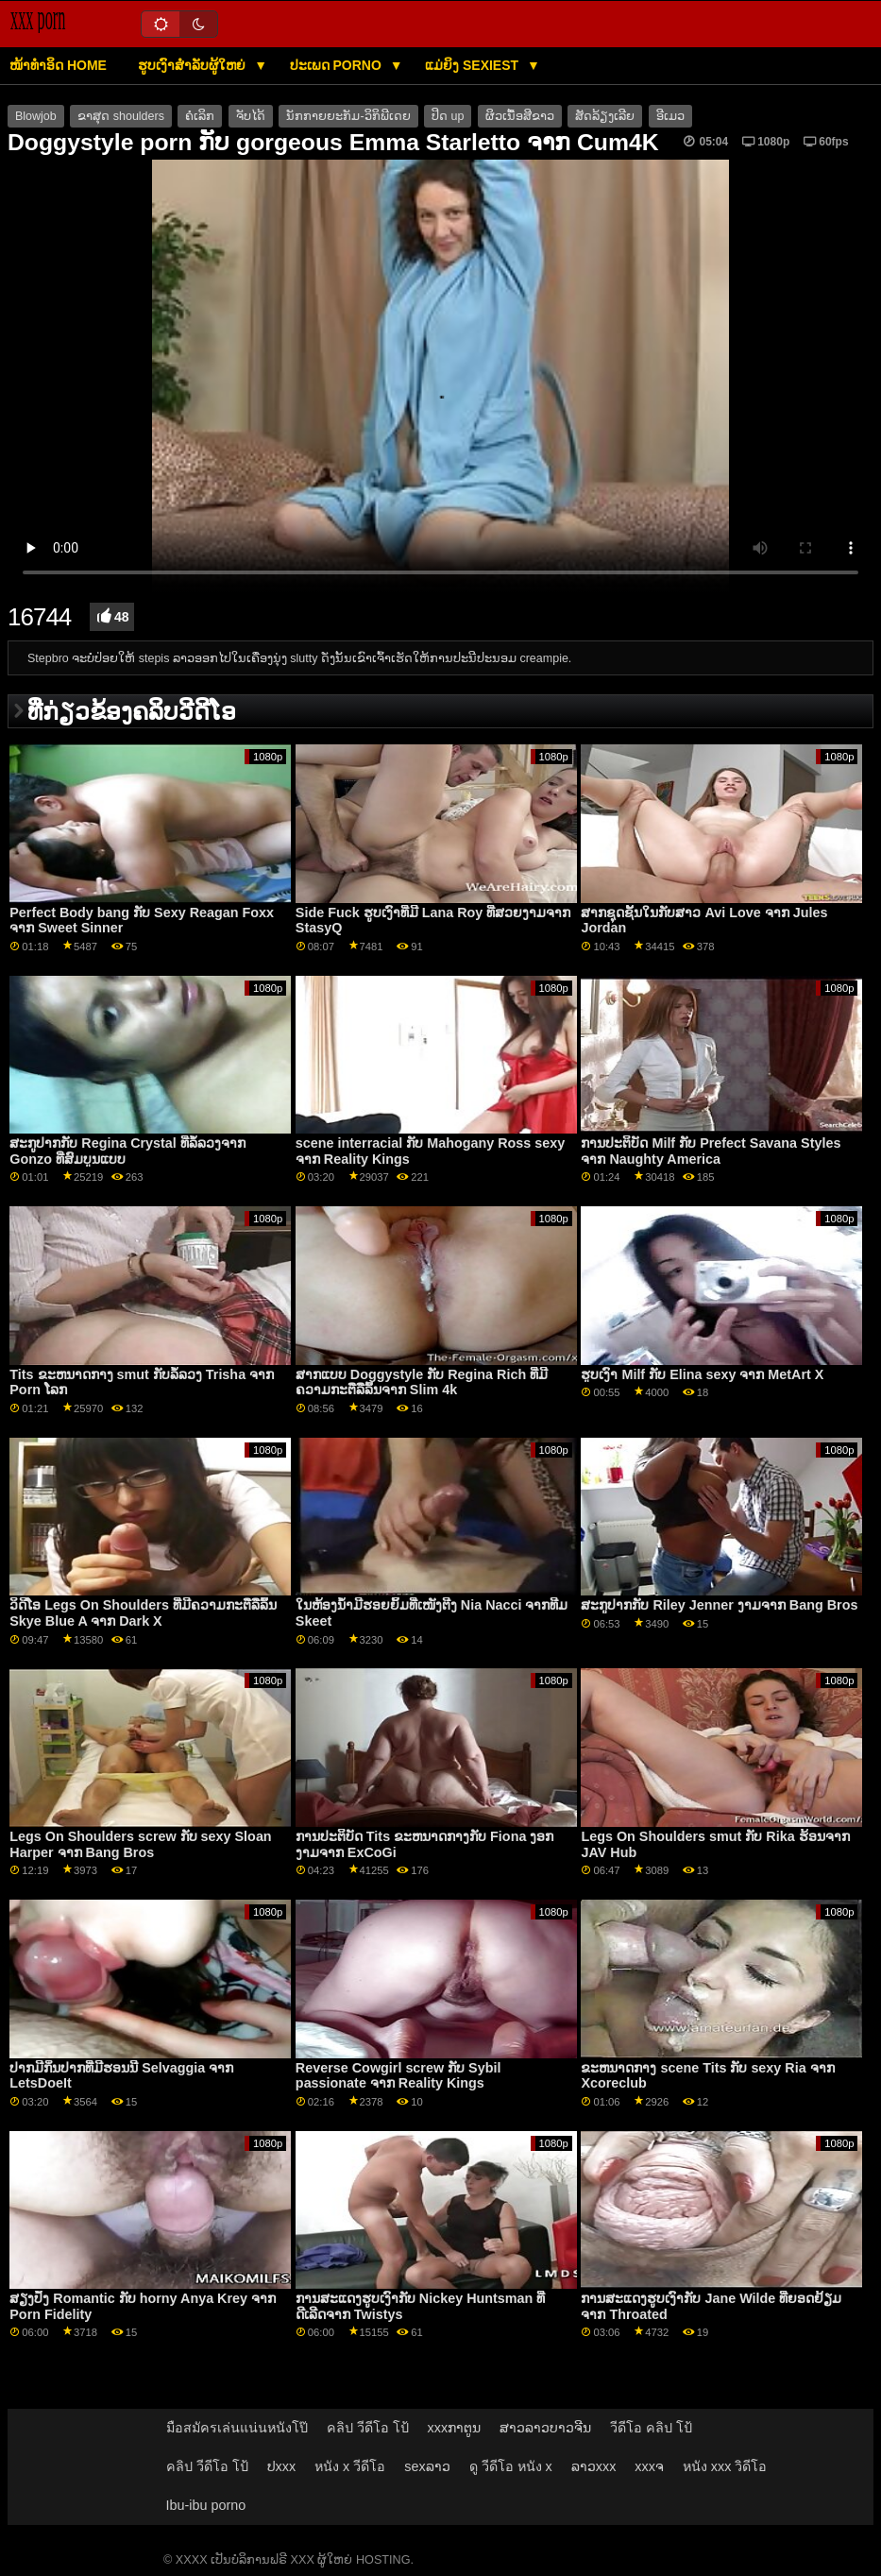 This screenshot has height=2576, width=881. Describe the element at coordinates (337, 65) in the screenshot. I see `ປະເພດ Porno` at that location.